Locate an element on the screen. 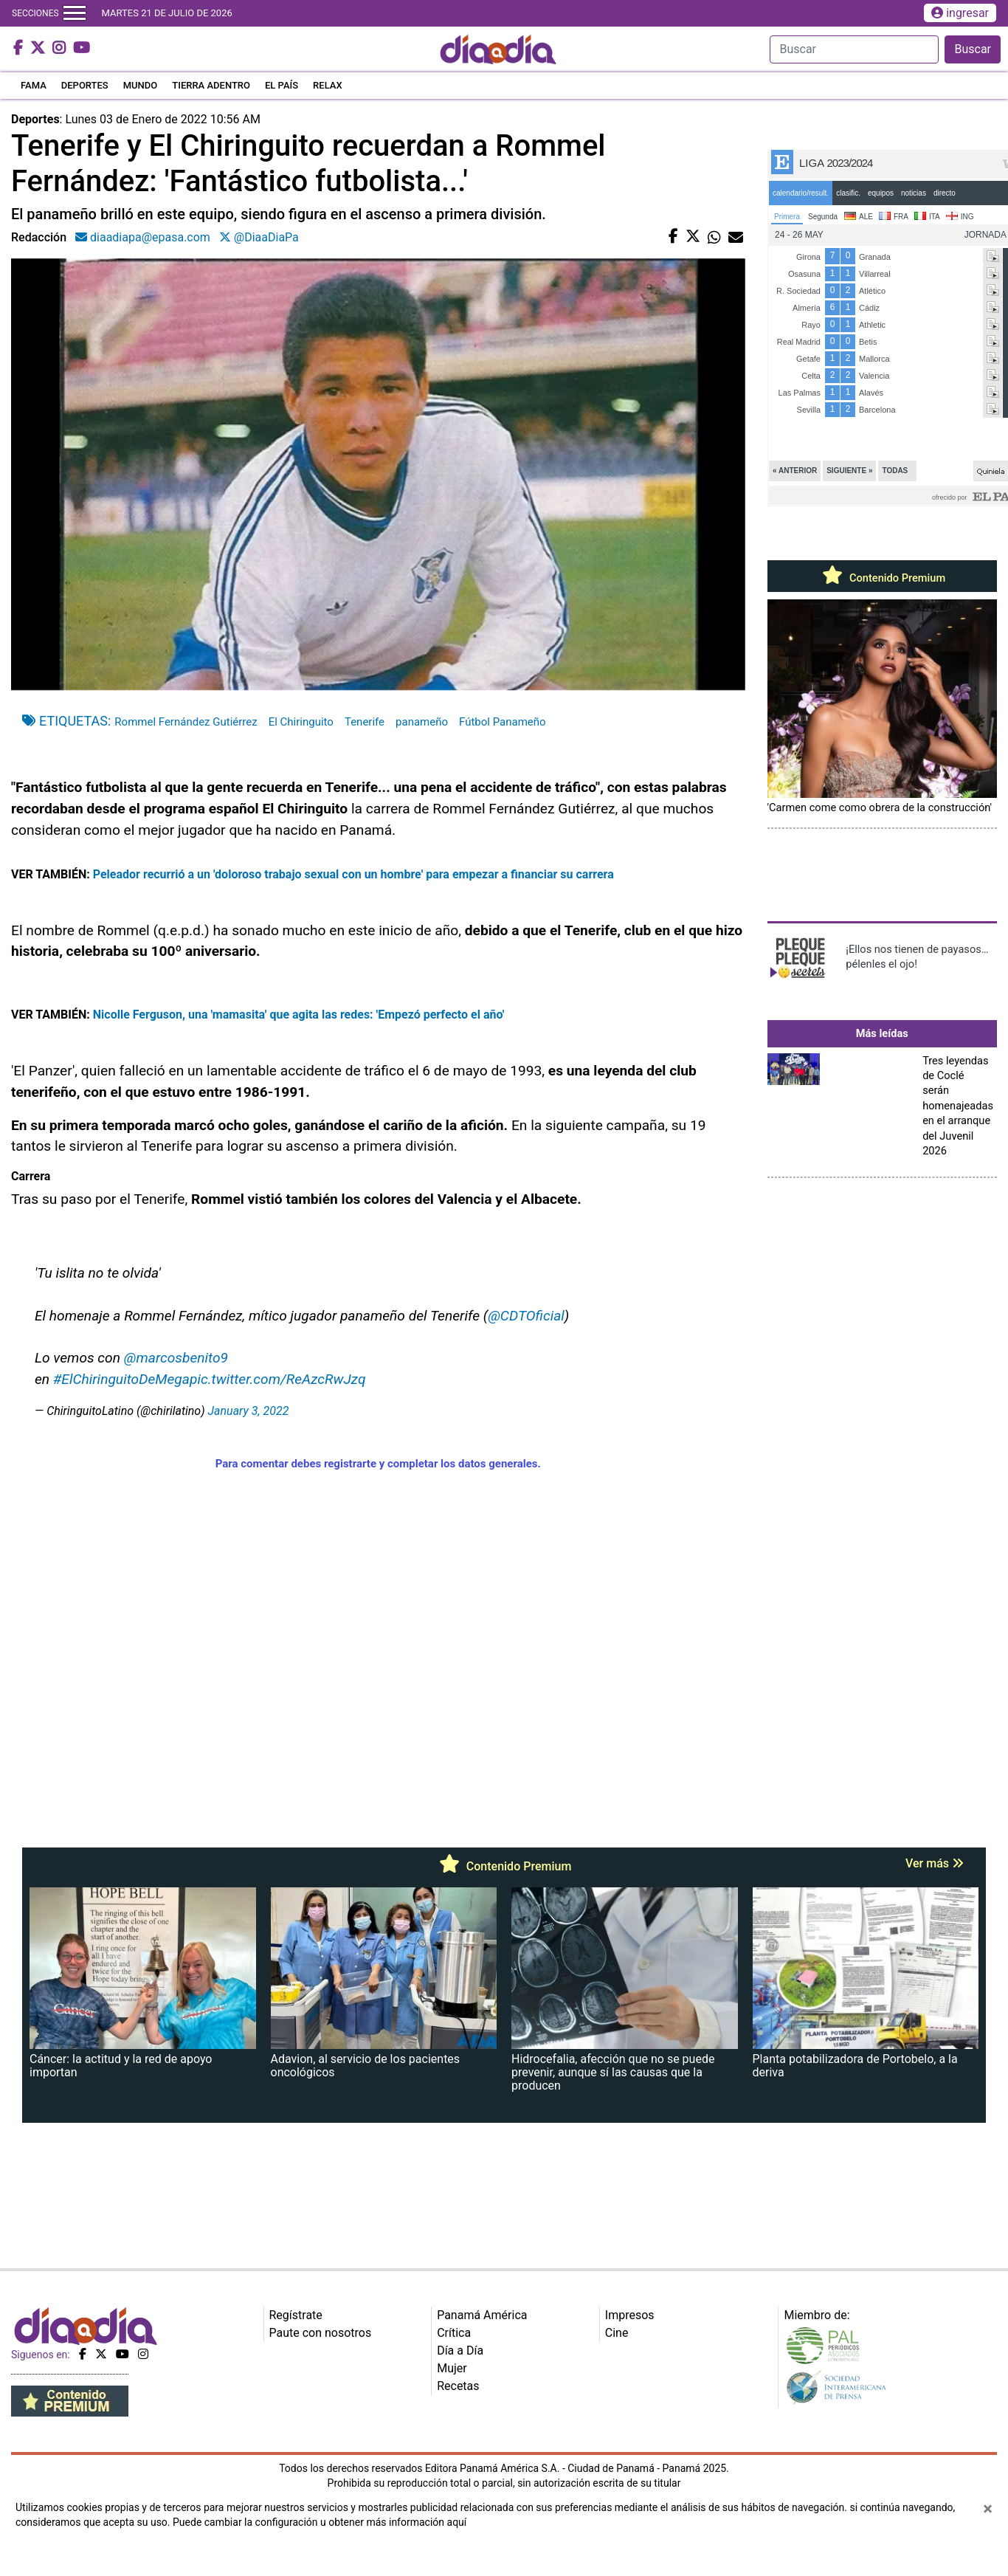  #ElChiringuitoDeMega is located at coordinates (121, 1379).